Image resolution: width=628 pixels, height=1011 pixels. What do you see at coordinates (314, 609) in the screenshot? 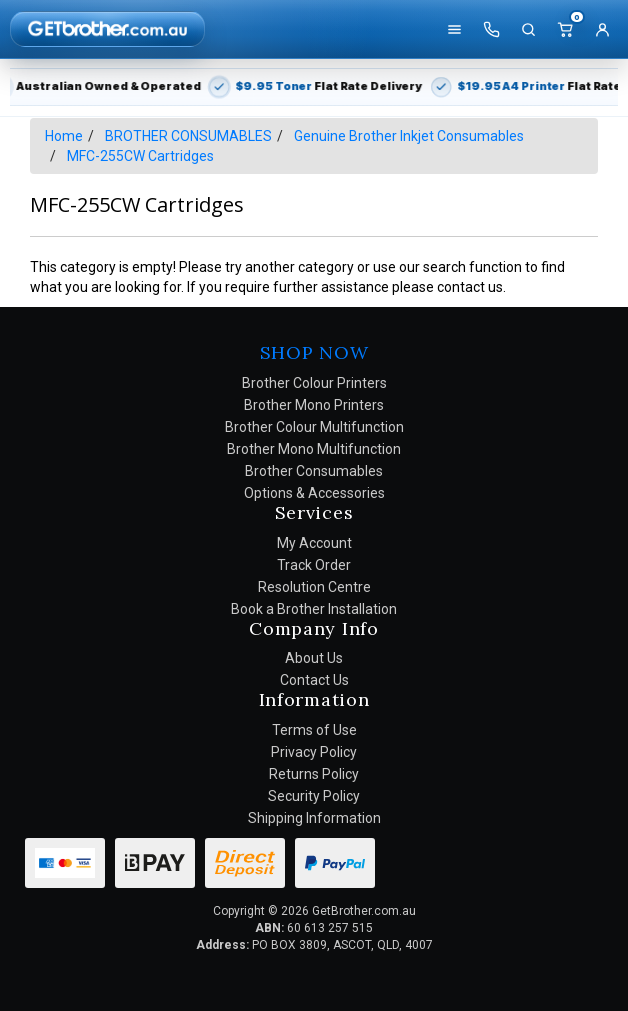
I see `Book a Brother Installation` at bounding box center [314, 609].